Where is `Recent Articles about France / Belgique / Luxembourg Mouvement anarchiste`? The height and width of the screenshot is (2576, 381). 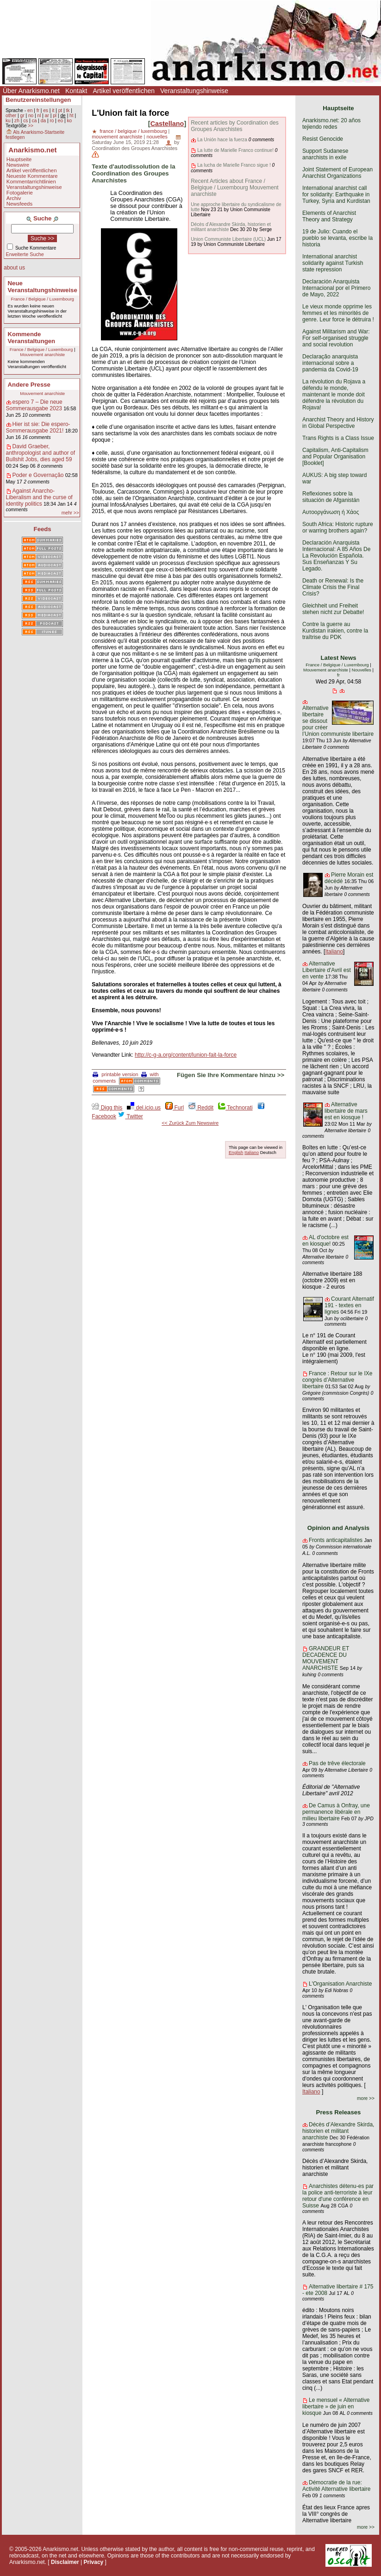
Recent Articles about France / Belgique / Luxembourg Mouvement anarchiste is located at coordinates (234, 187).